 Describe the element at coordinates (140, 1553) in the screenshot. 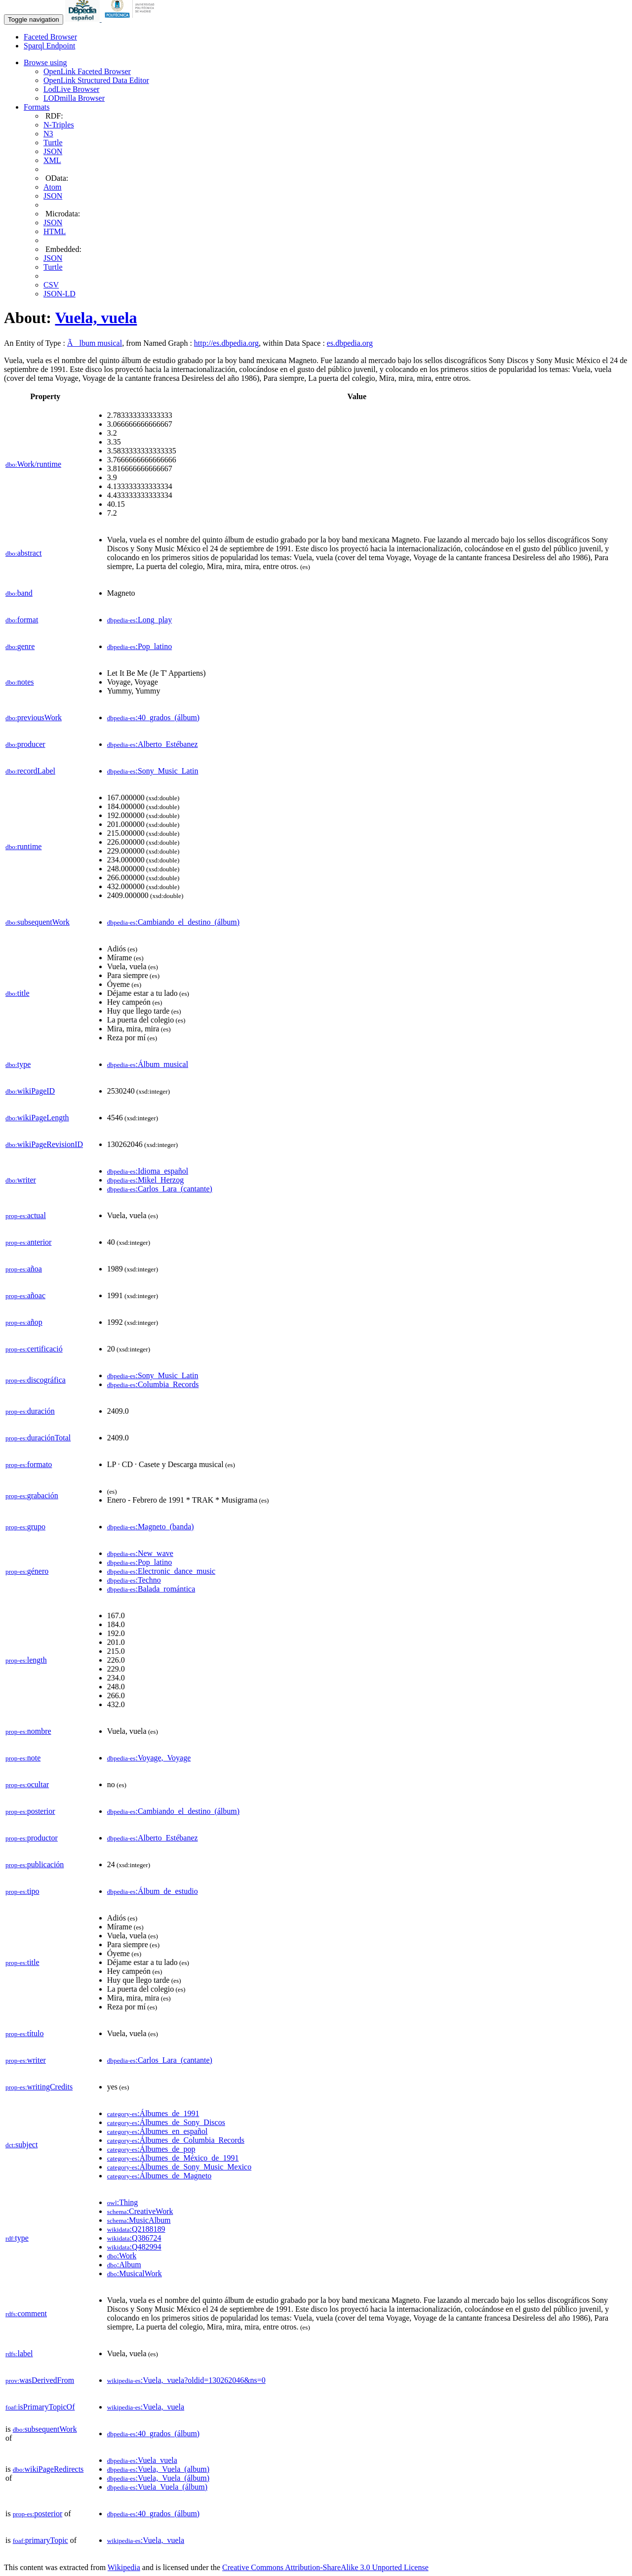

I see `:New_wave` at that location.